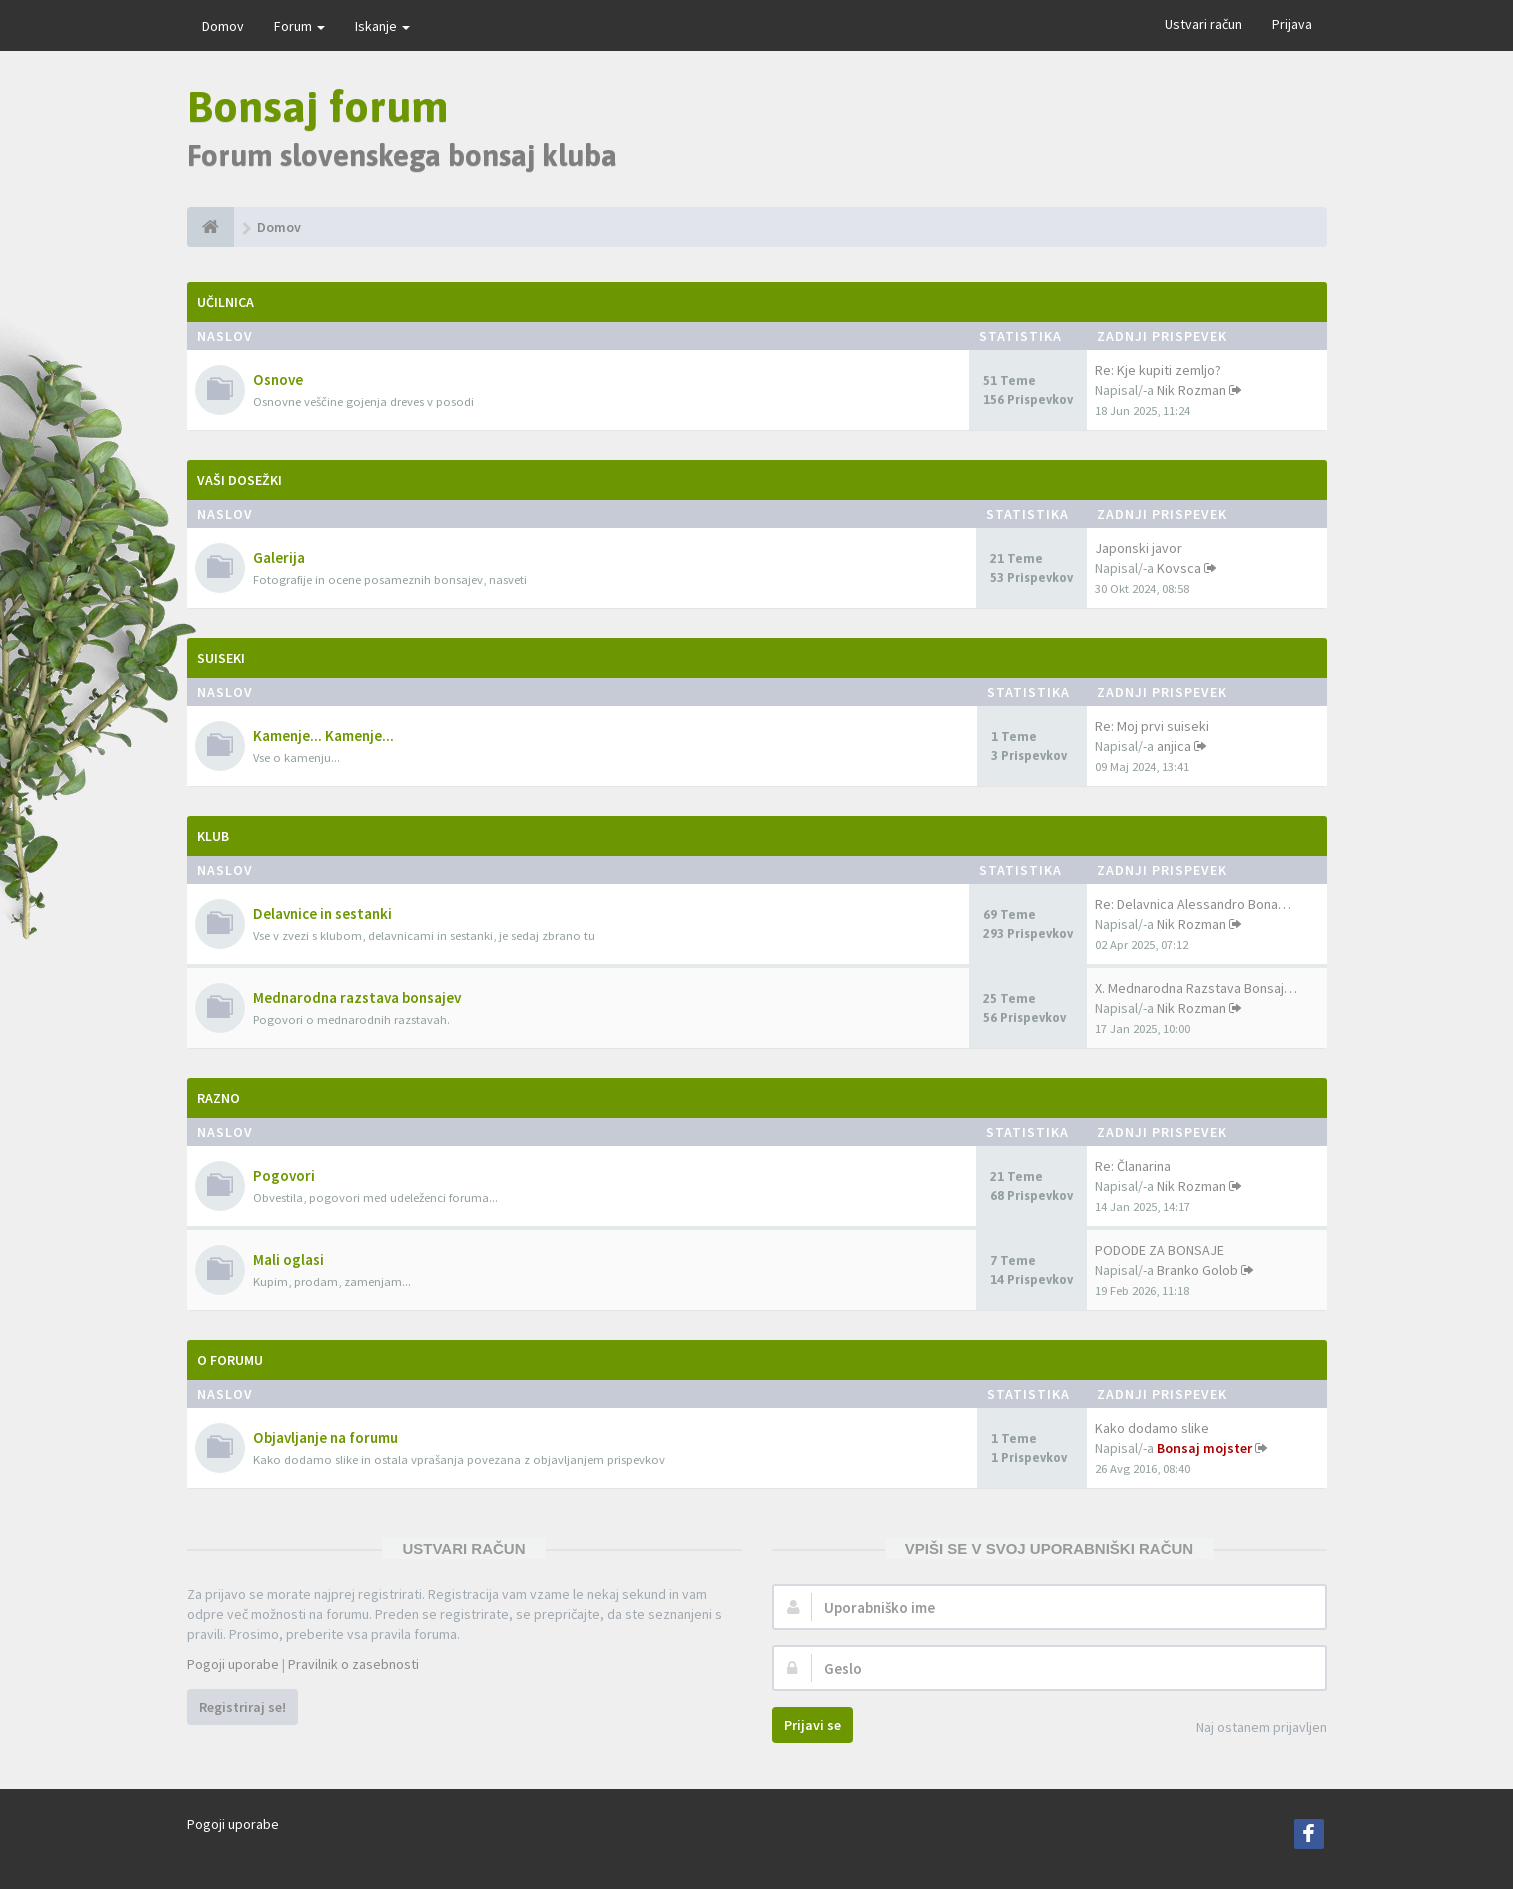 The image size is (1513, 1889). What do you see at coordinates (278, 379) in the screenshot?
I see `Osnove` at bounding box center [278, 379].